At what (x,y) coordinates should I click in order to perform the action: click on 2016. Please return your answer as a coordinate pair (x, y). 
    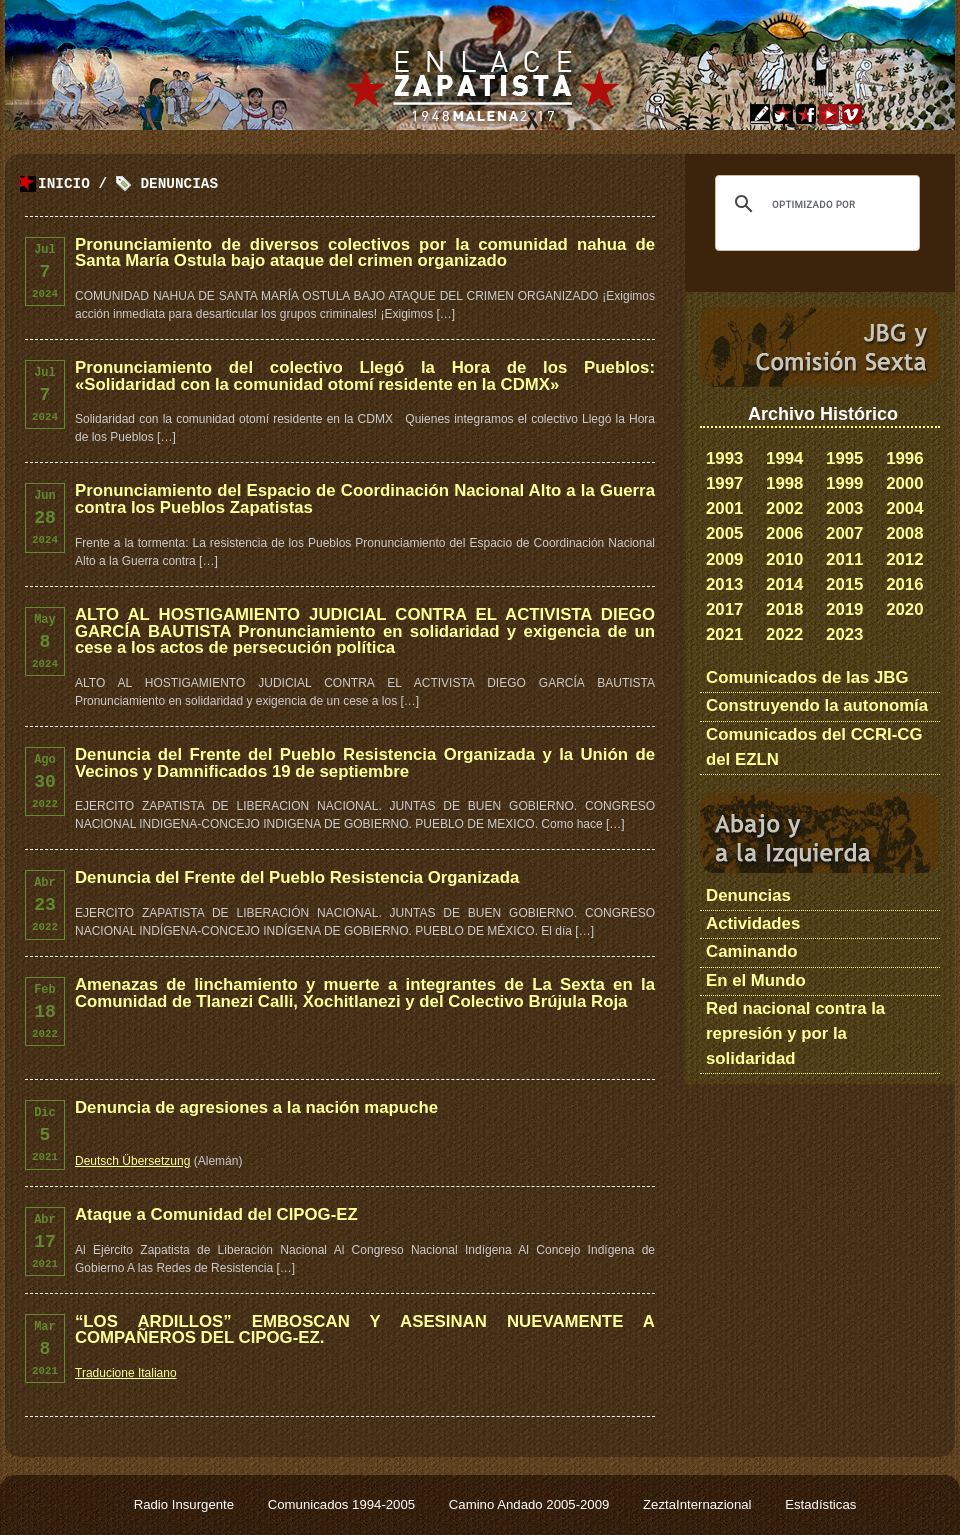
    Looking at the image, I should click on (904, 584).